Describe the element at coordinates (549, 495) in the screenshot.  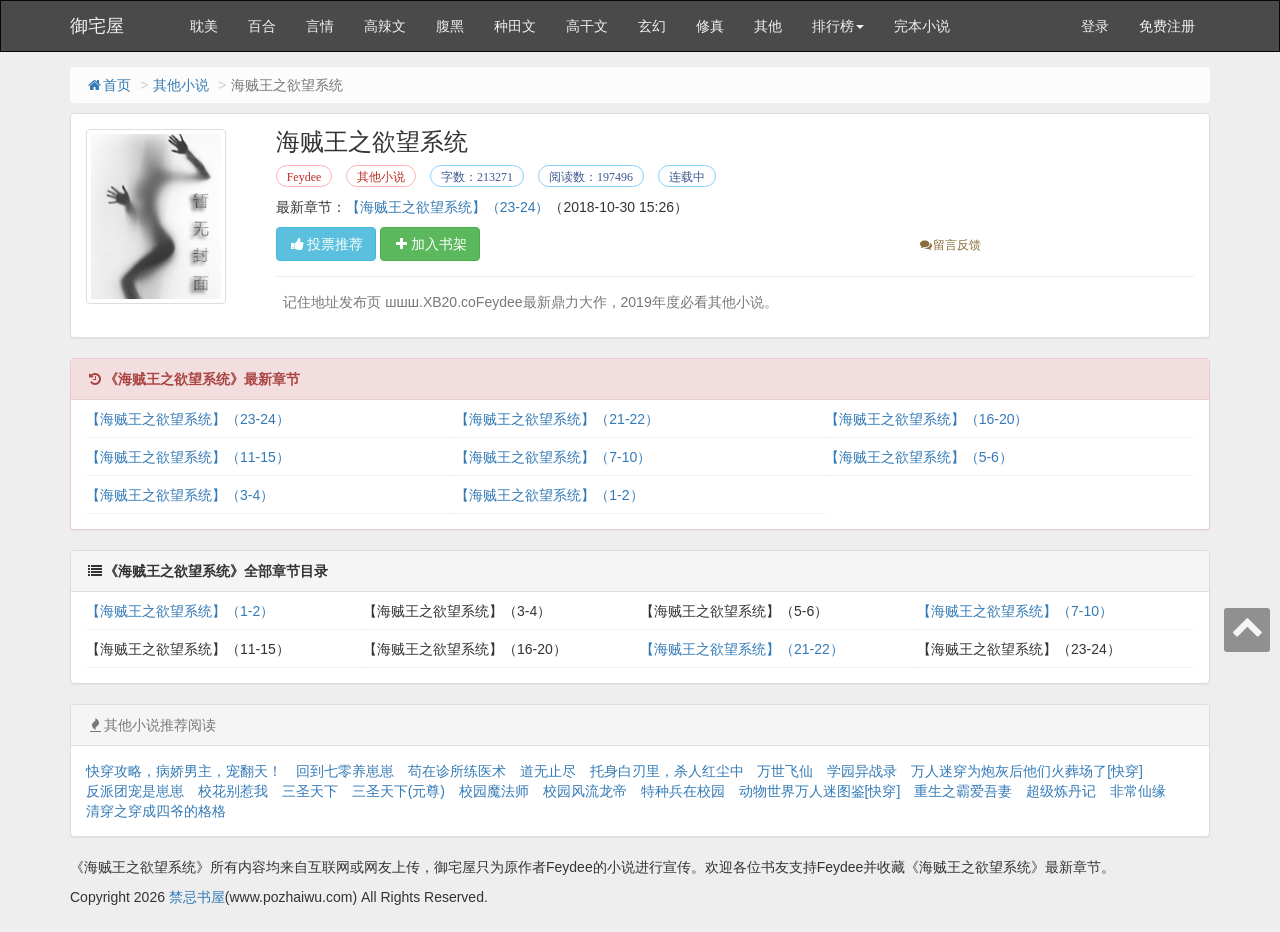
I see `【海贼王之欲望系统】（1-2）` at that location.